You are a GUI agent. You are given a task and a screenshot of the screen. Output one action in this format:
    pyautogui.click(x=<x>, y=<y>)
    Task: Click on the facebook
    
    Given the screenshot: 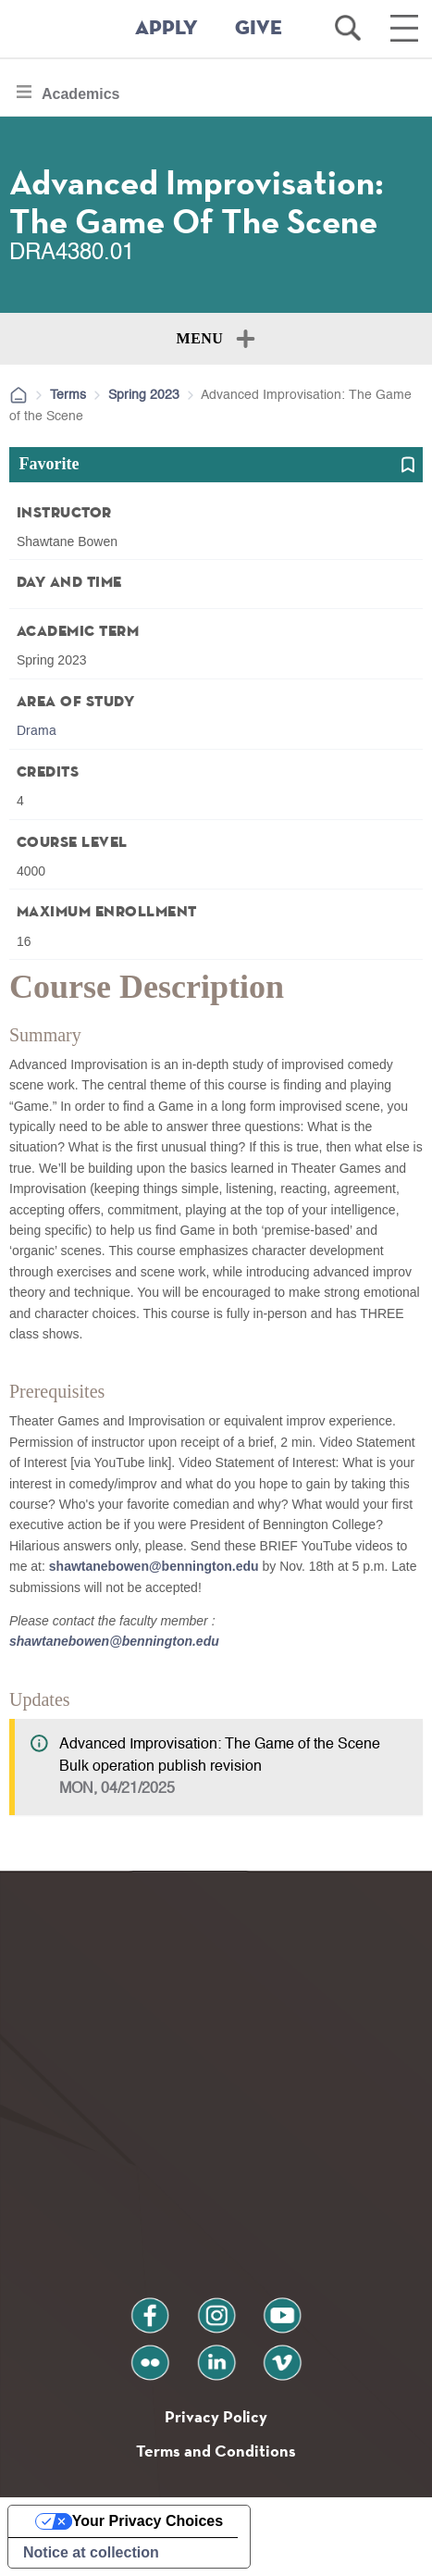 What is the action you would take?
    pyautogui.click(x=150, y=2308)
    